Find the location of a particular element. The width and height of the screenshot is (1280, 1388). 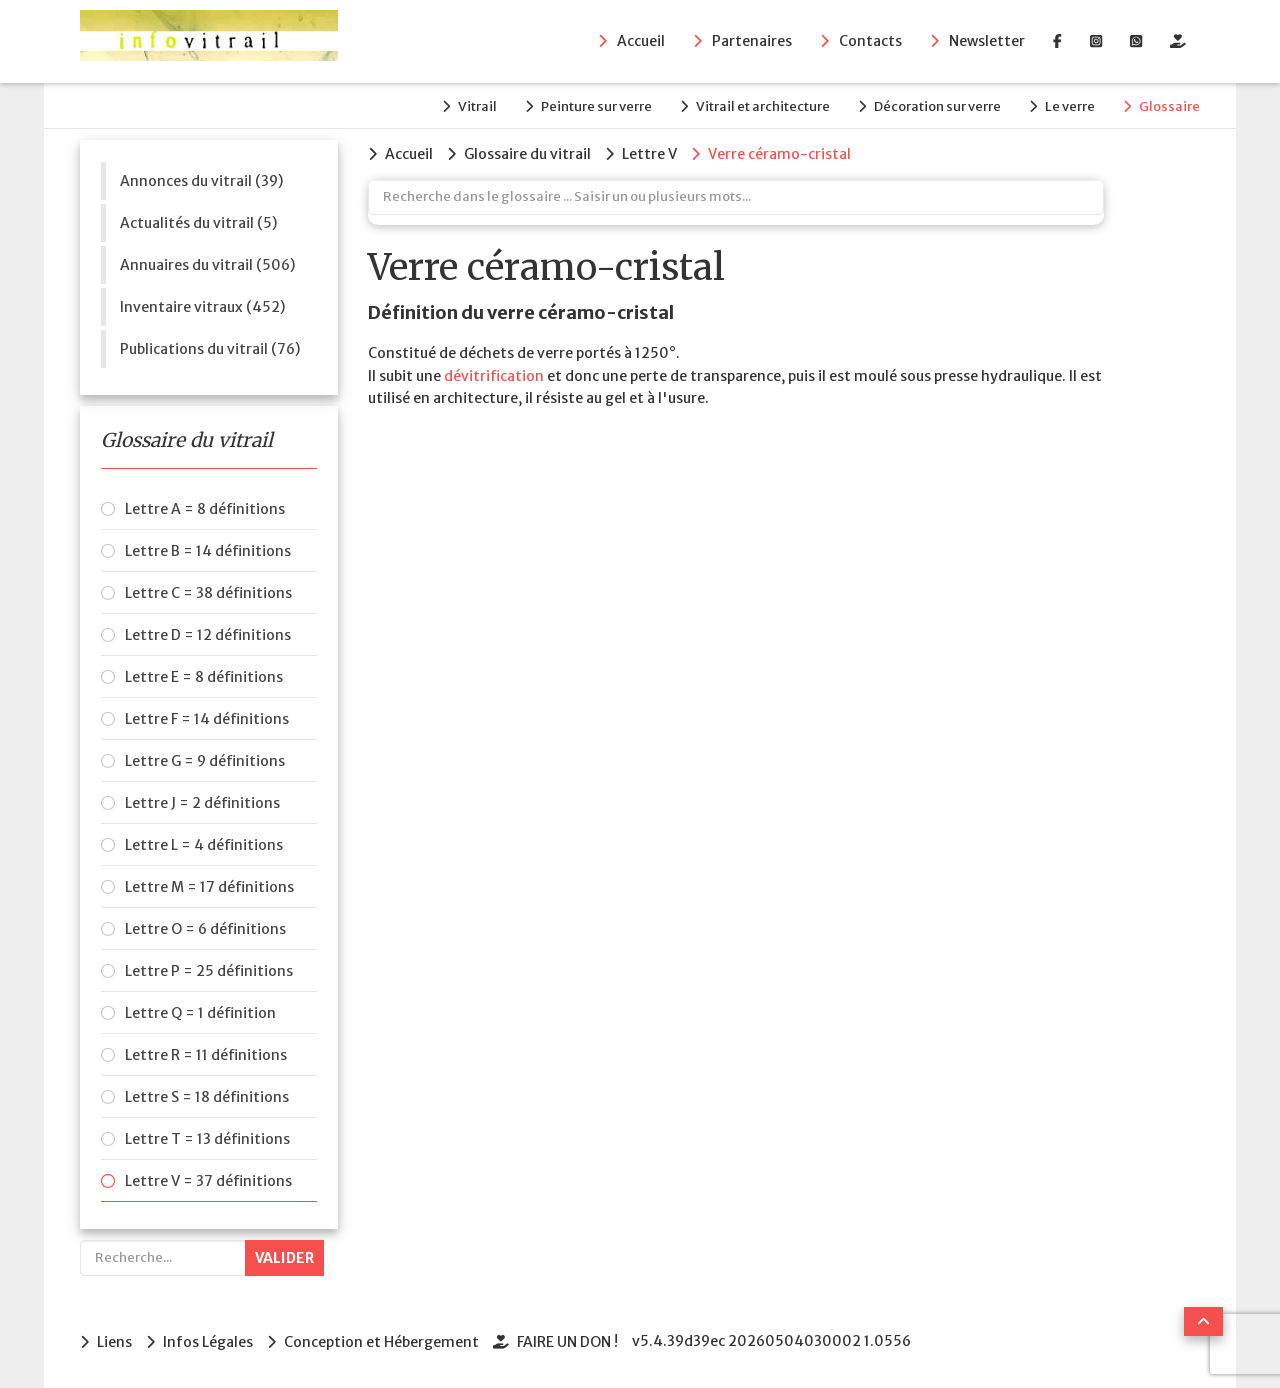

Lettre F = 14 définitions is located at coordinates (207, 719).